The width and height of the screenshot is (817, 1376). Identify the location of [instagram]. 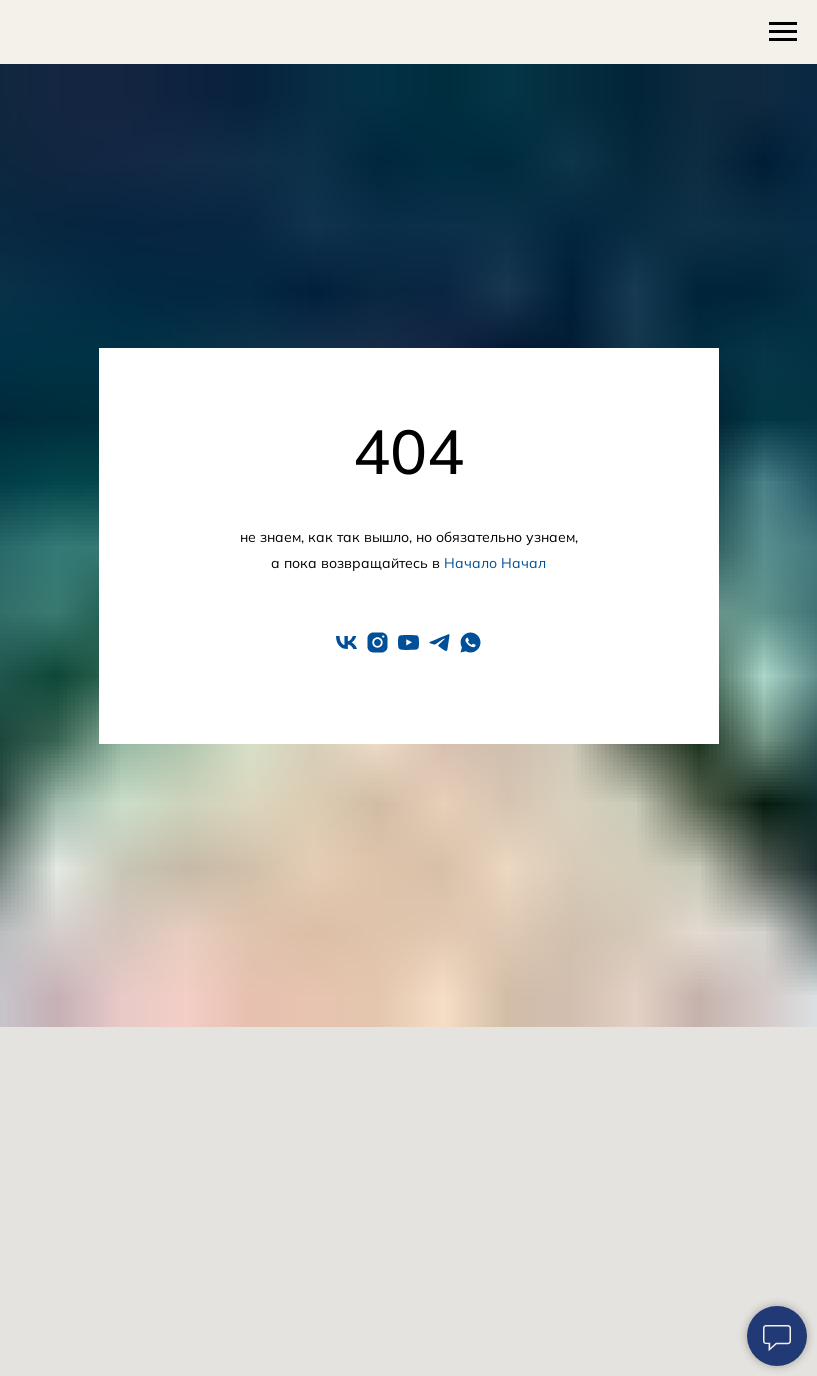
(377, 642).